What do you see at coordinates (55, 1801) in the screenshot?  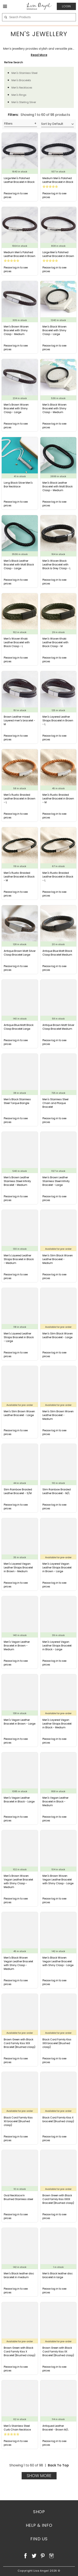 I see `Men's Vegan Leather Bracelet in Black - Medium` at bounding box center [55, 1801].